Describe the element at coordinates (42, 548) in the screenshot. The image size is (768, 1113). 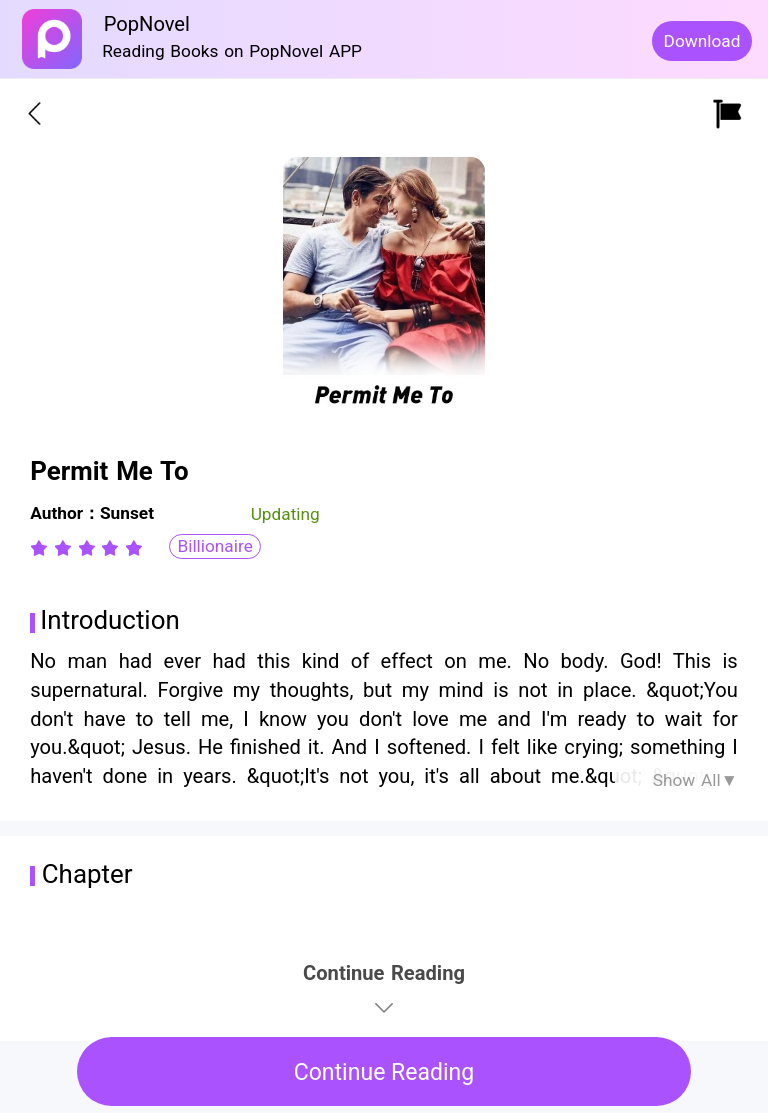
I see `[radio]` at that location.